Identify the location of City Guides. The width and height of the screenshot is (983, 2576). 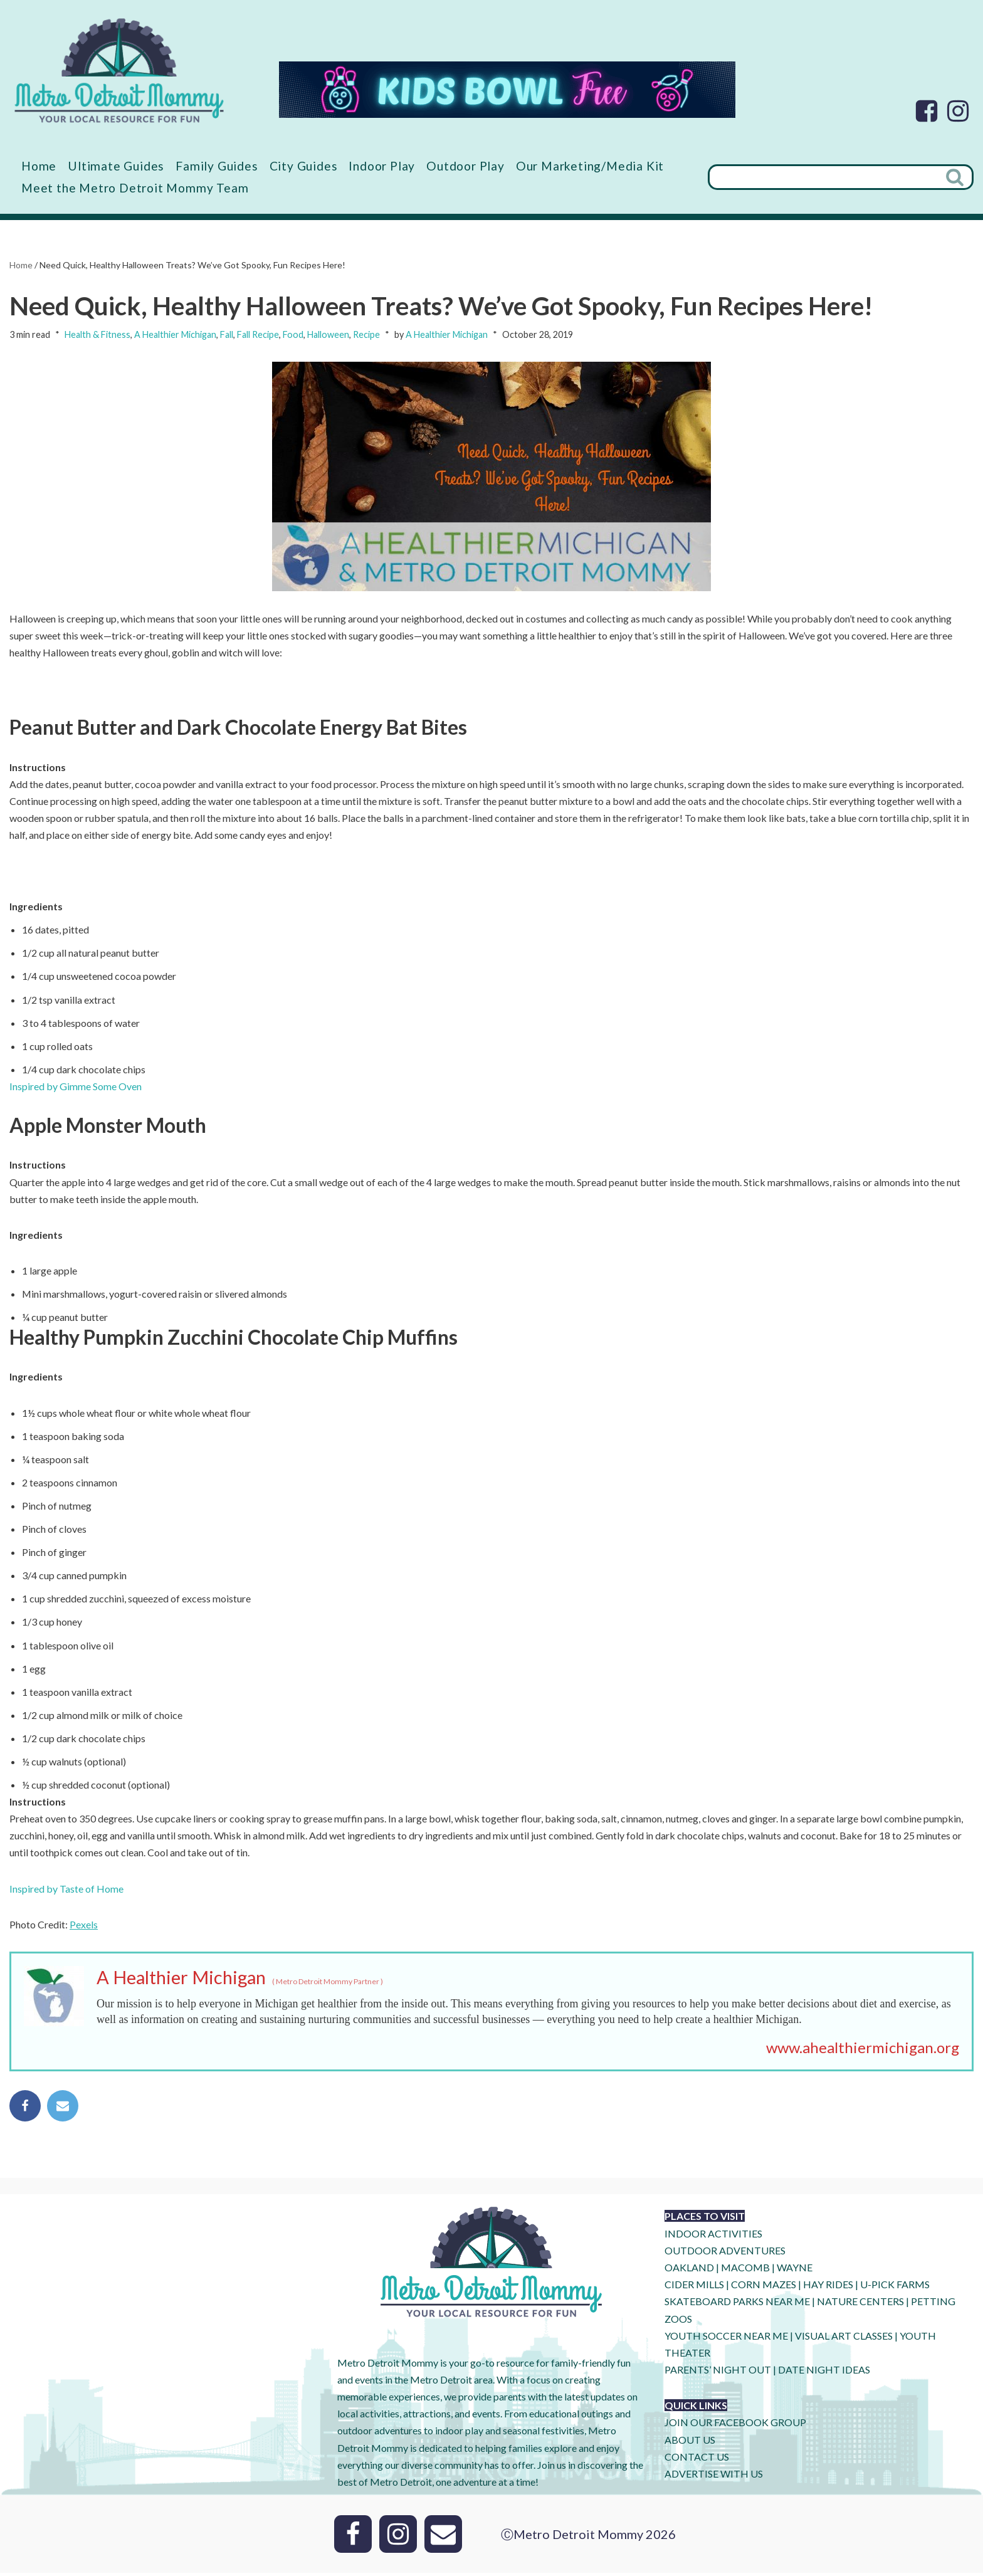
(304, 166).